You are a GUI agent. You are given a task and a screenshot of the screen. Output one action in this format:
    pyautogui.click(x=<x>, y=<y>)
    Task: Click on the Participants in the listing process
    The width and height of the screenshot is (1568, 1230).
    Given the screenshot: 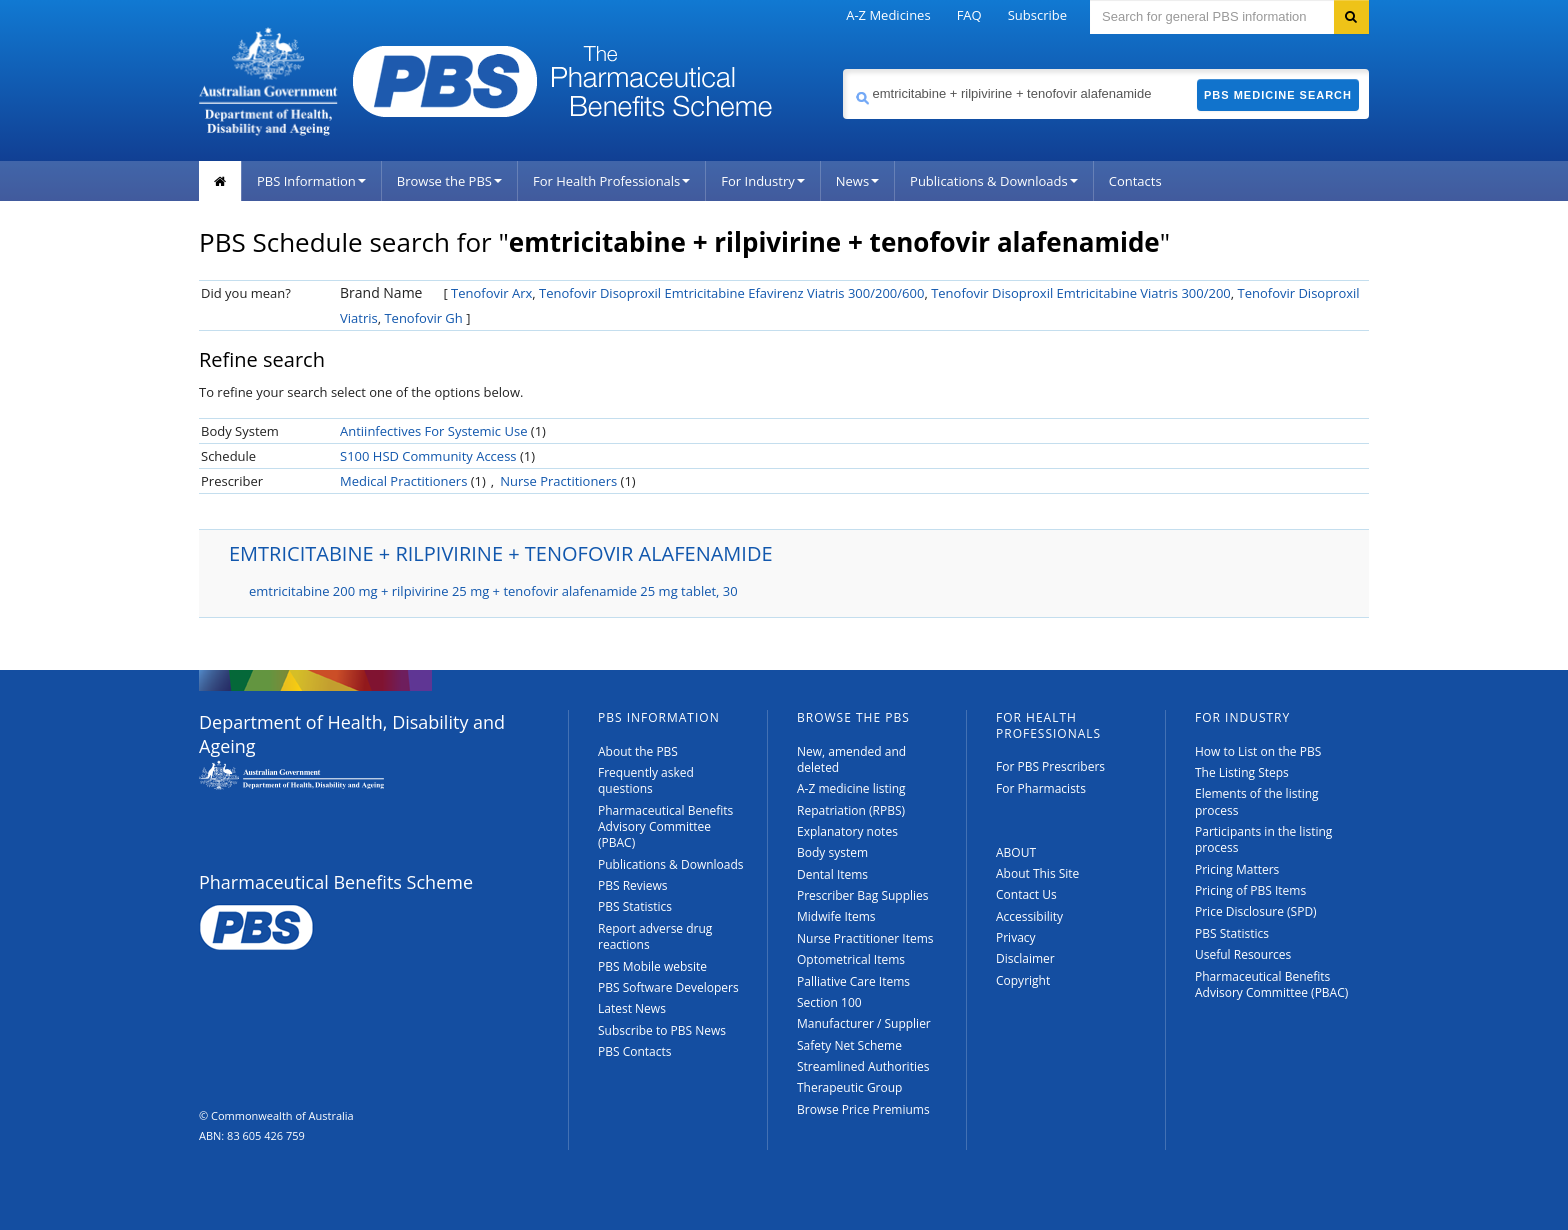 What is the action you would take?
    pyautogui.click(x=1263, y=839)
    